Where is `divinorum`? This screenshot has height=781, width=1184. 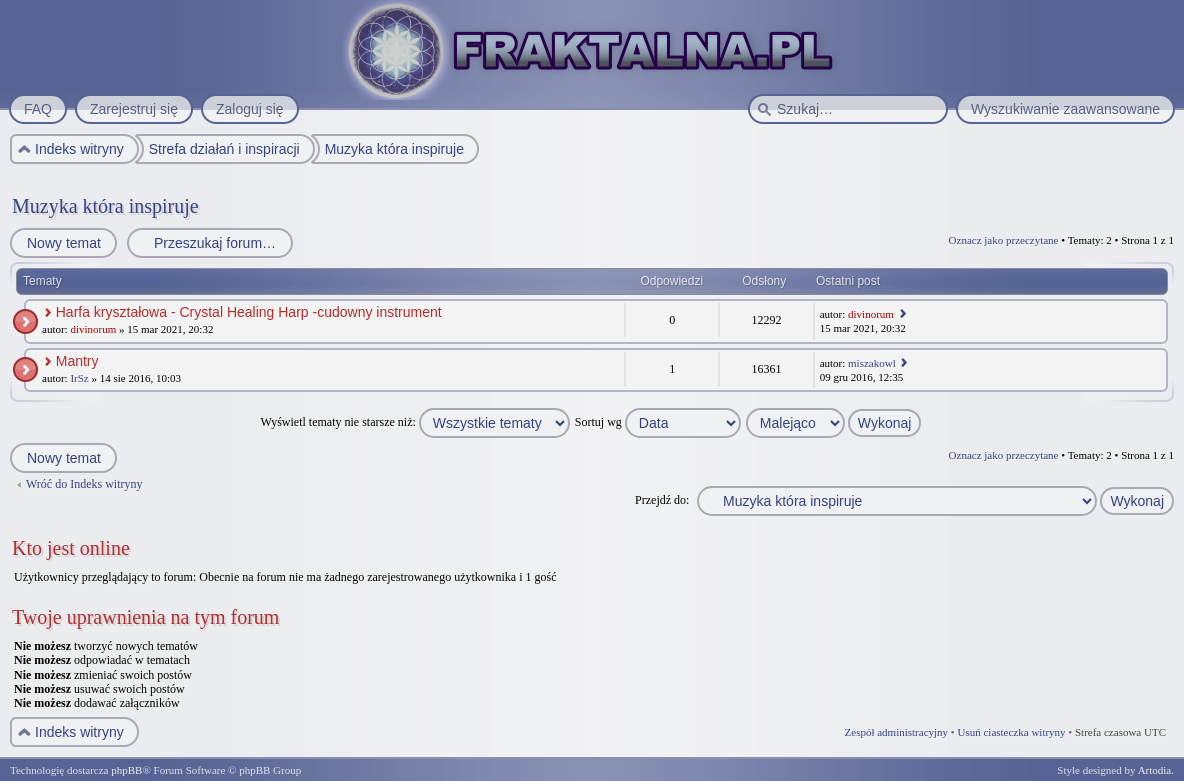
divinorum is located at coordinates (93, 329).